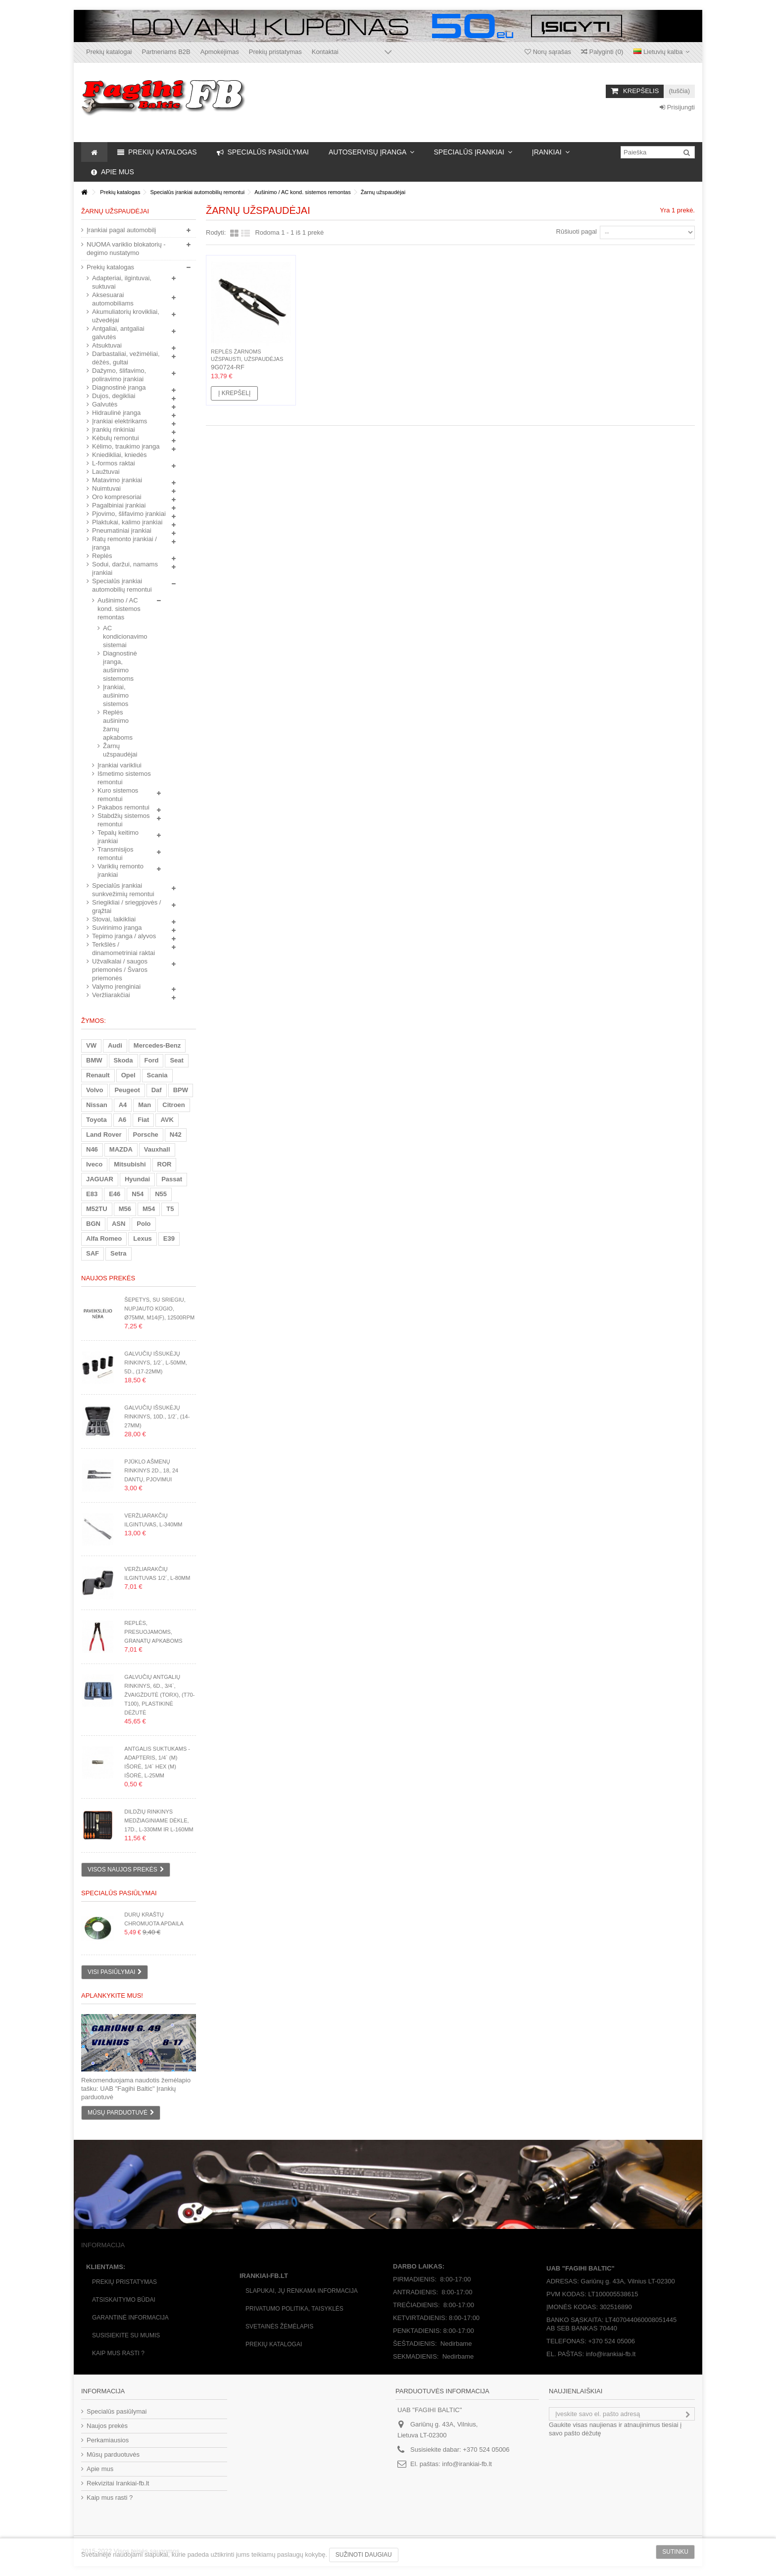  Describe the element at coordinates (121, 230) in the screenshot. I see `Įrankiai pagal automobilį` at that location.